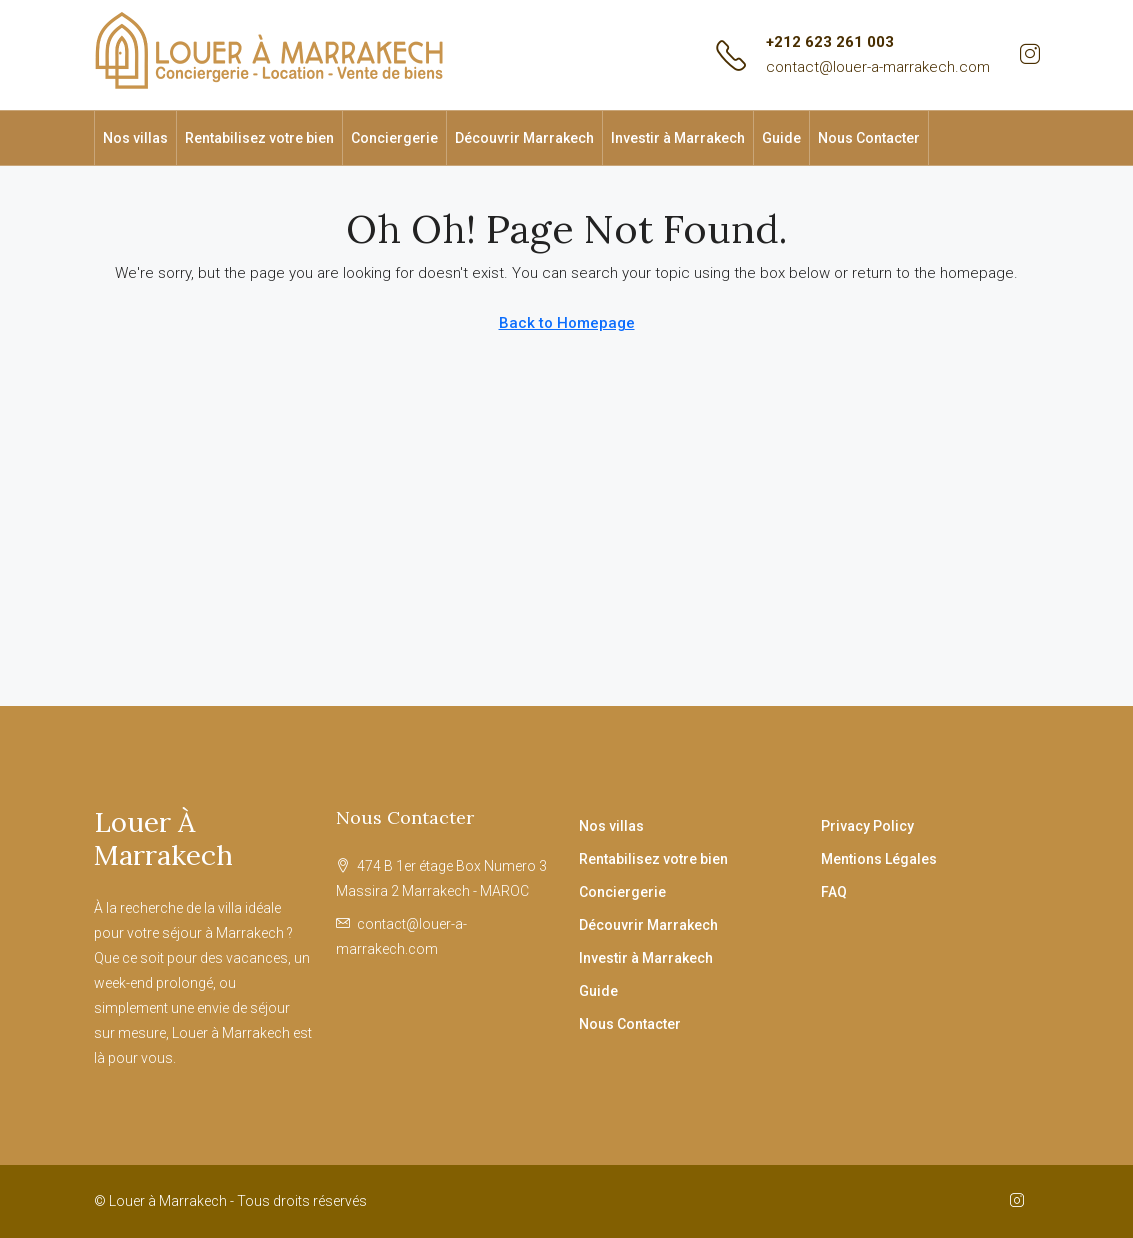  I want to click on Nous Contacter, so click(869, 138).